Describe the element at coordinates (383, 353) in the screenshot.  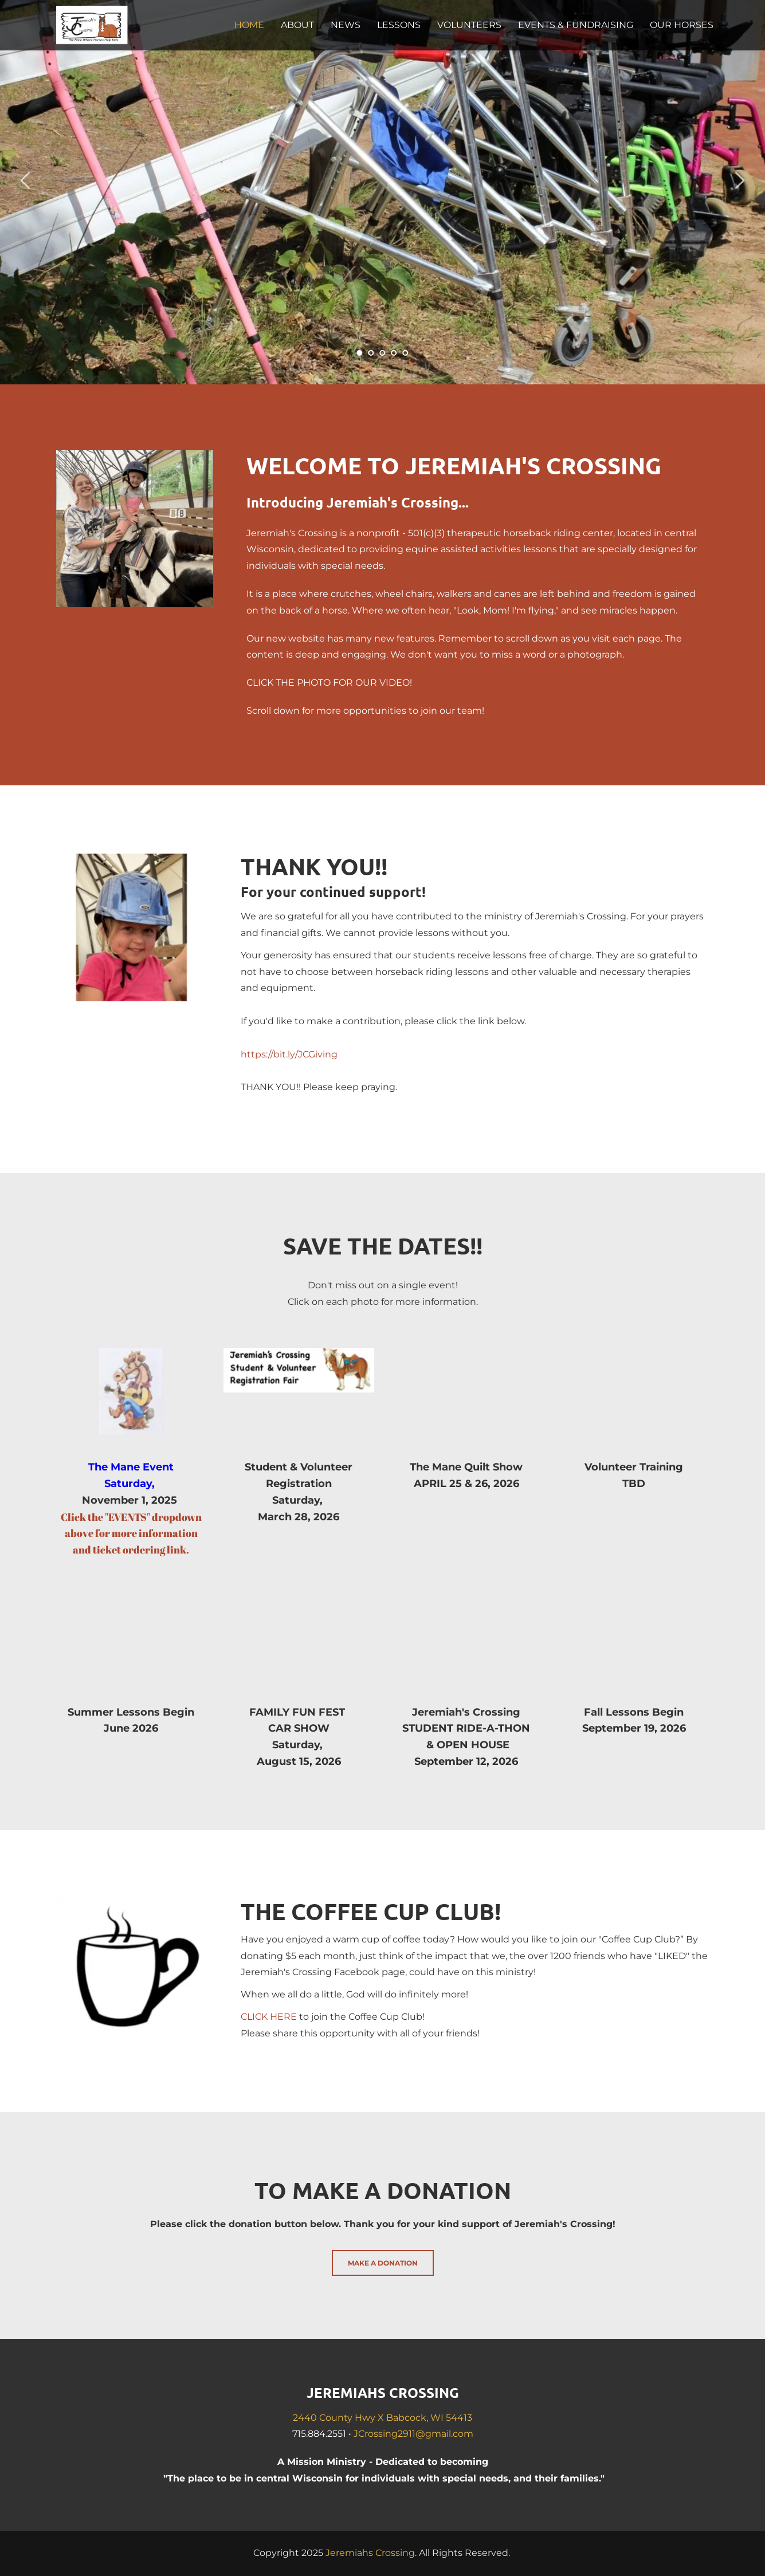
I see `3 [tab]` at that location.